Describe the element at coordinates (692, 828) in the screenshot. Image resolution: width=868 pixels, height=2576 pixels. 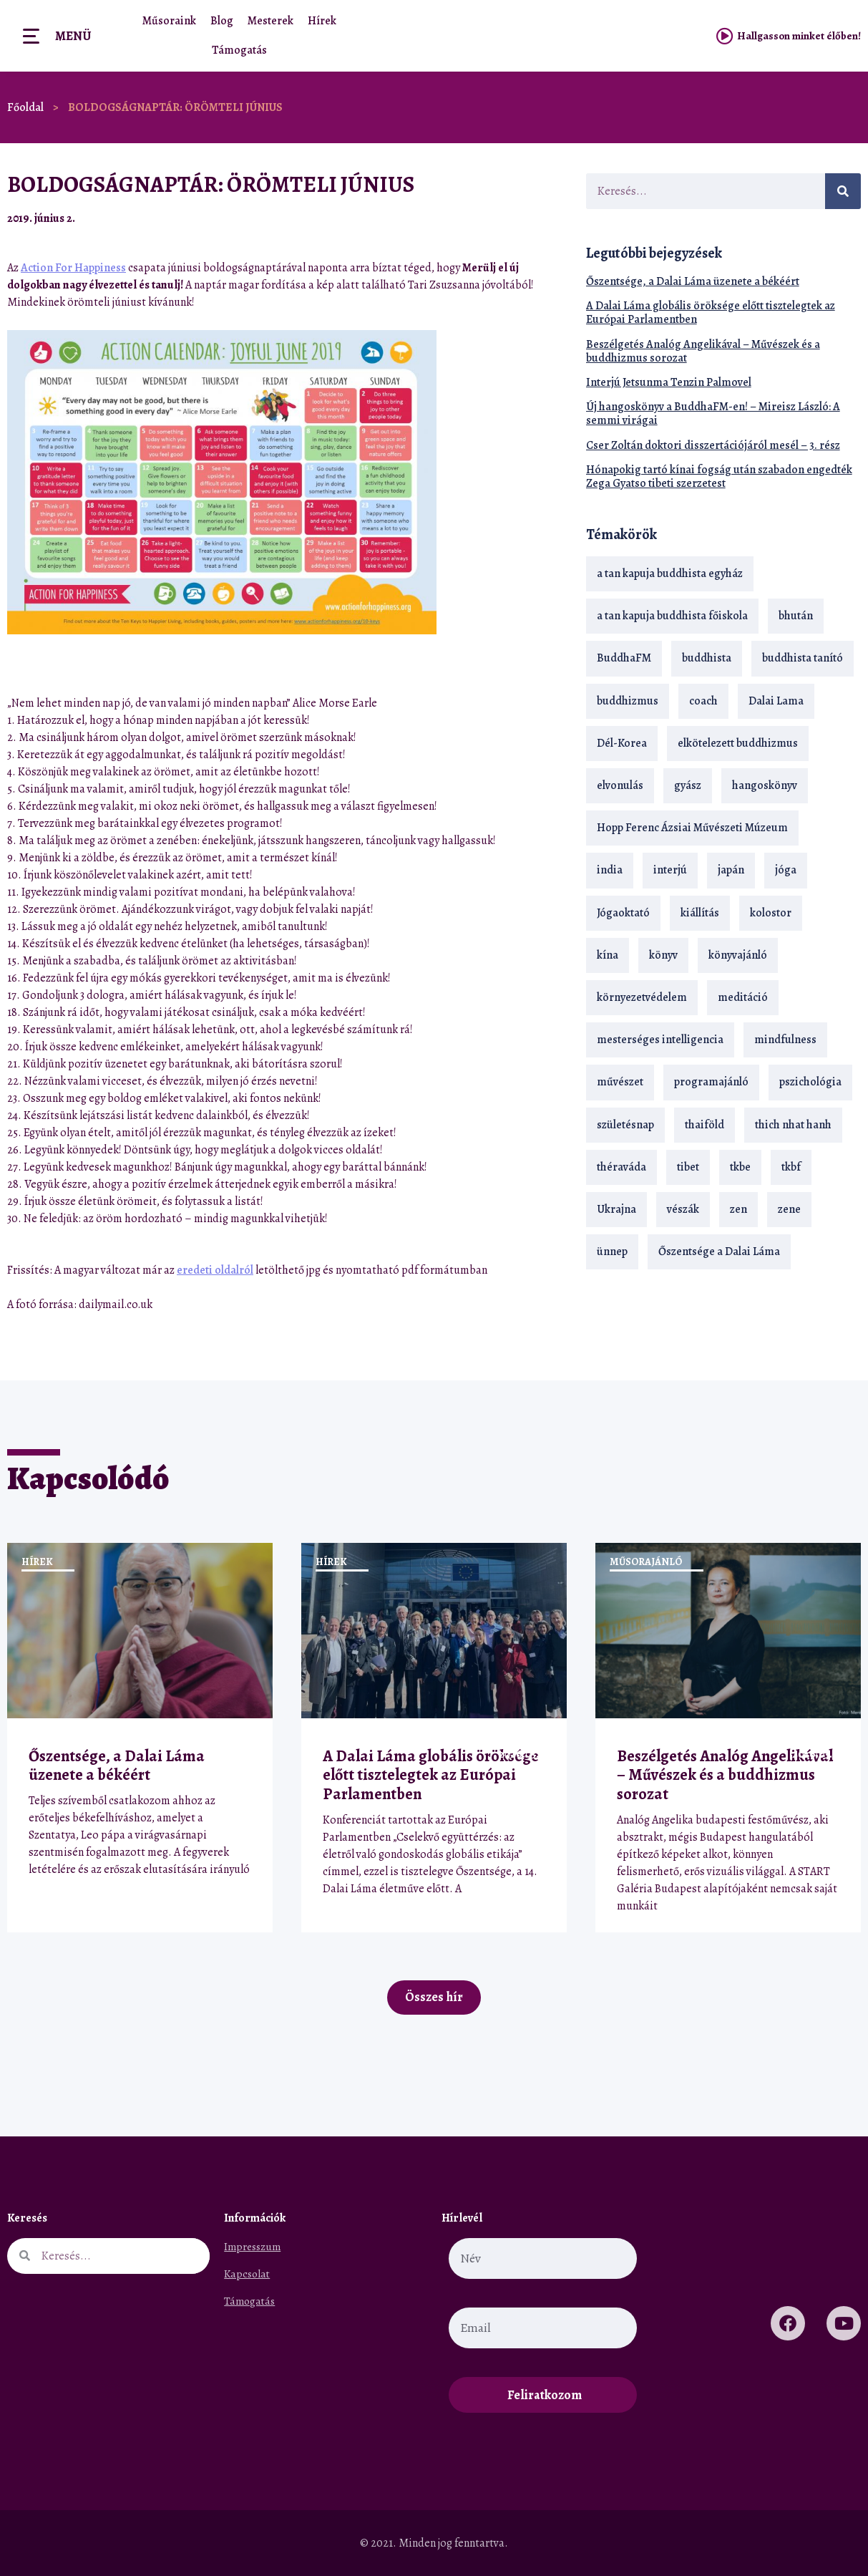
I see `Hopp Ferenc Ázsiai Művészeti Múzeum [Hopp Ferenc Ázsiai Művészeti Múzeum (19 elem)]` at that location.